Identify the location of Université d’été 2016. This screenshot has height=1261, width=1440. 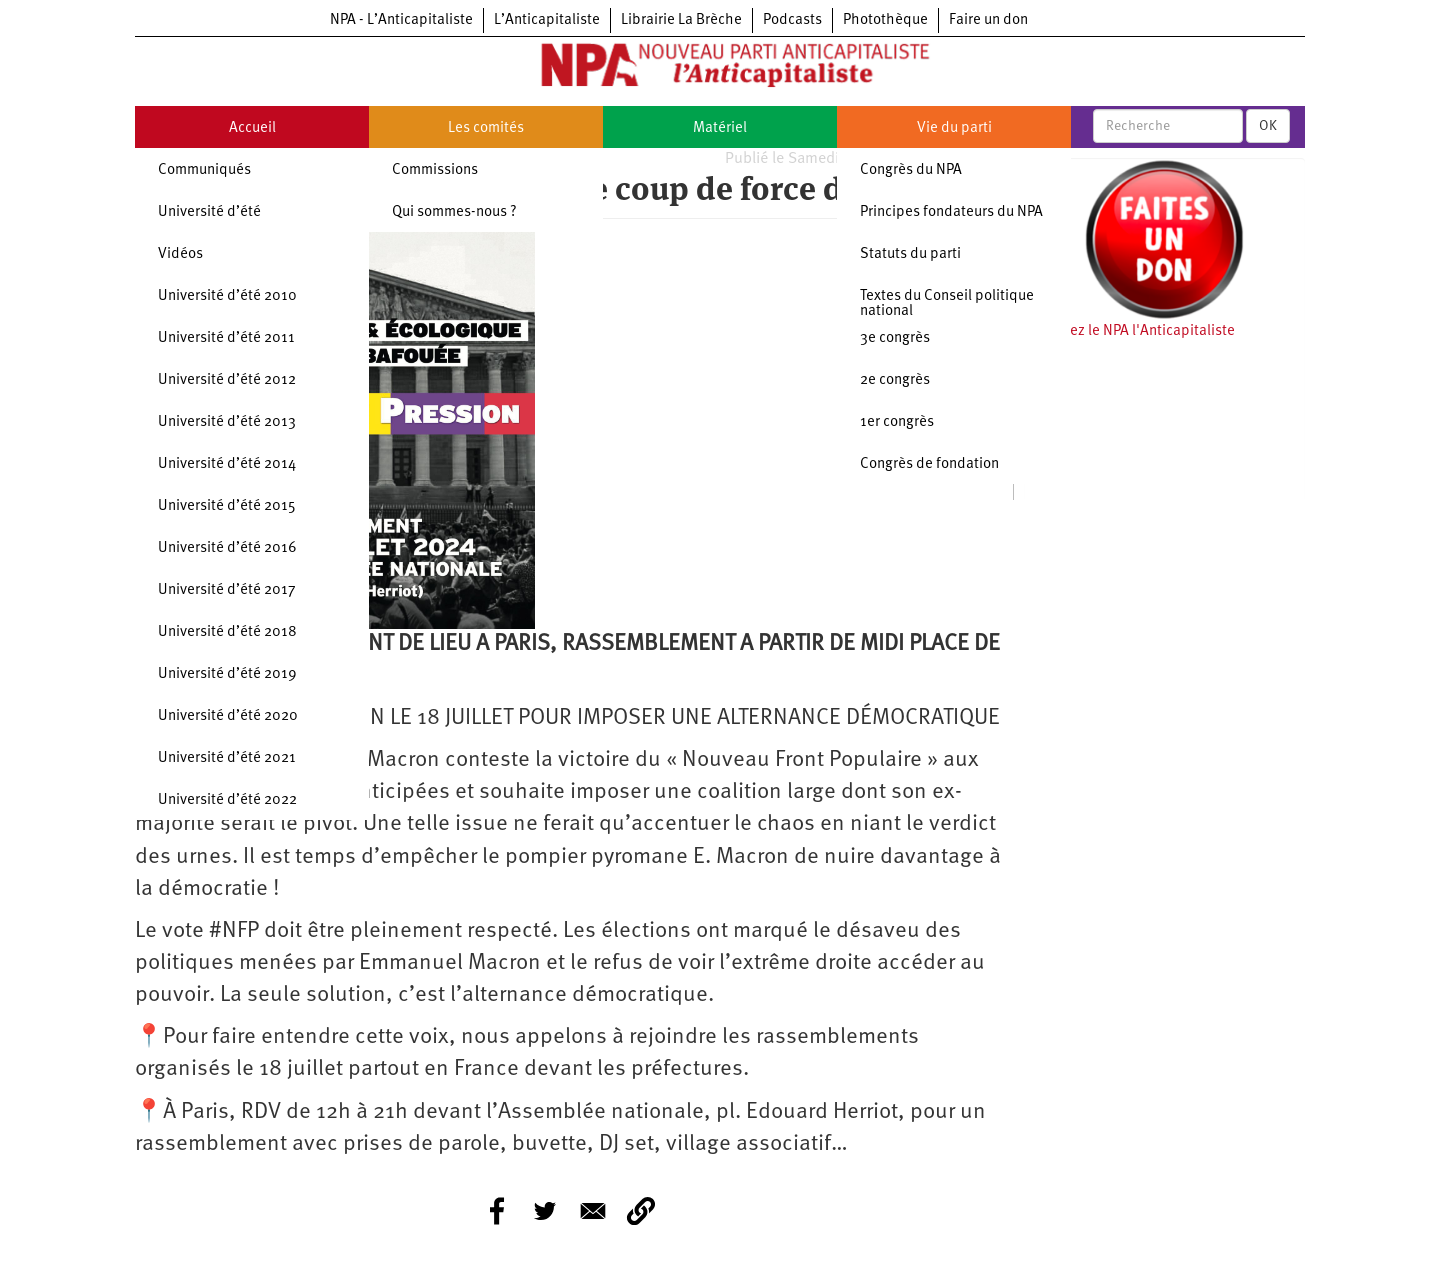
(227, 548).